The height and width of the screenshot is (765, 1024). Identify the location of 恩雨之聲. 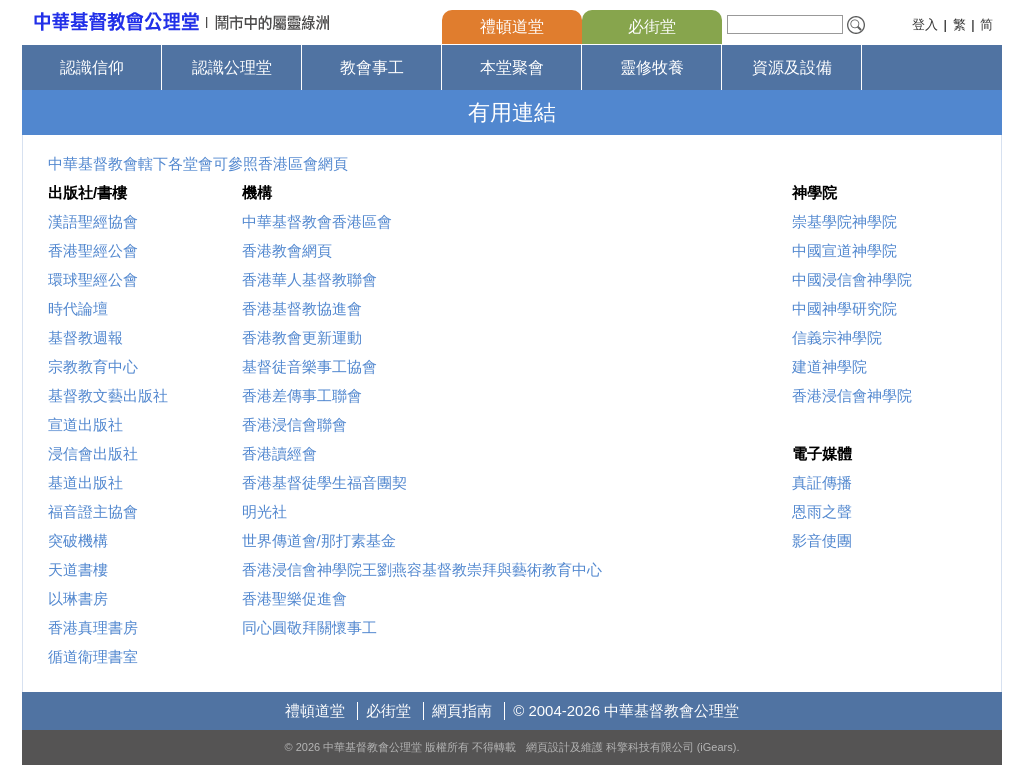
(822, 511).